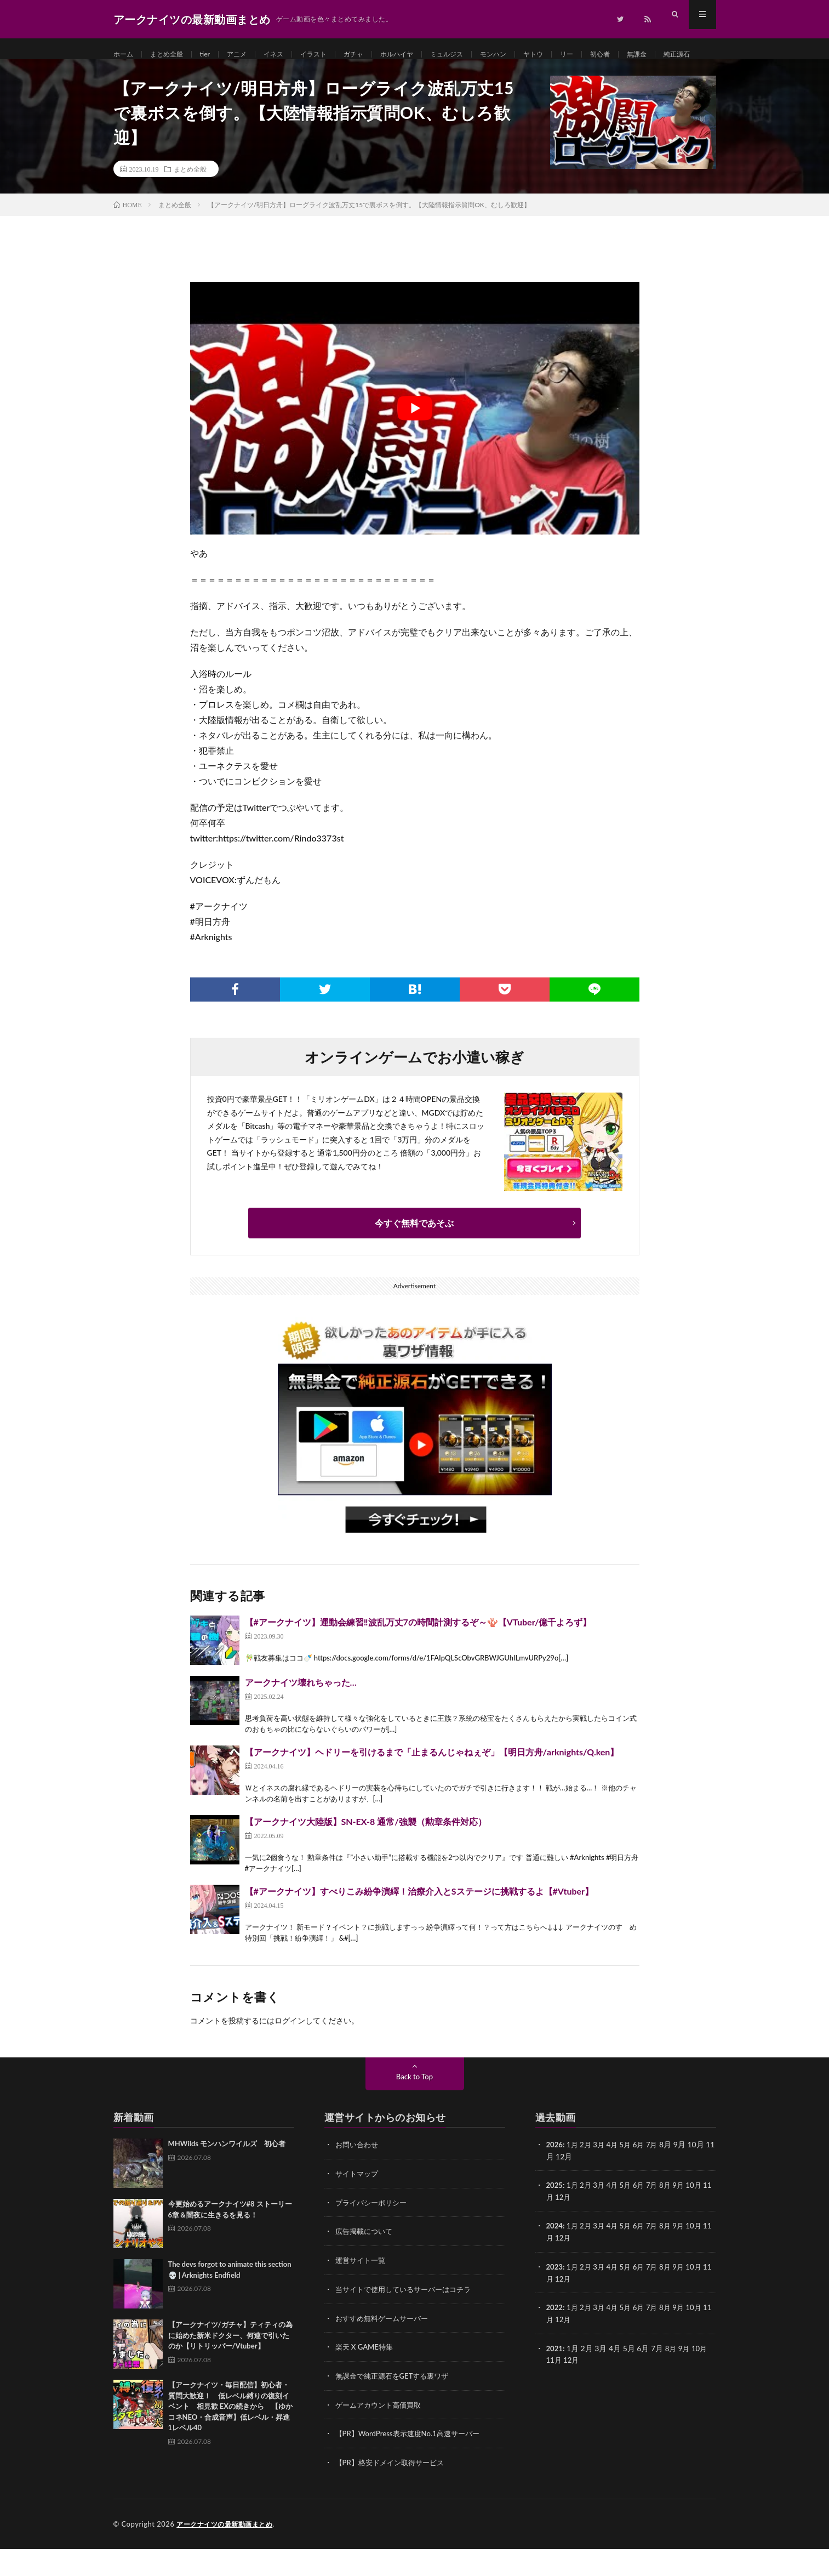  I want to click on ヤトウ, so click(574, 54).